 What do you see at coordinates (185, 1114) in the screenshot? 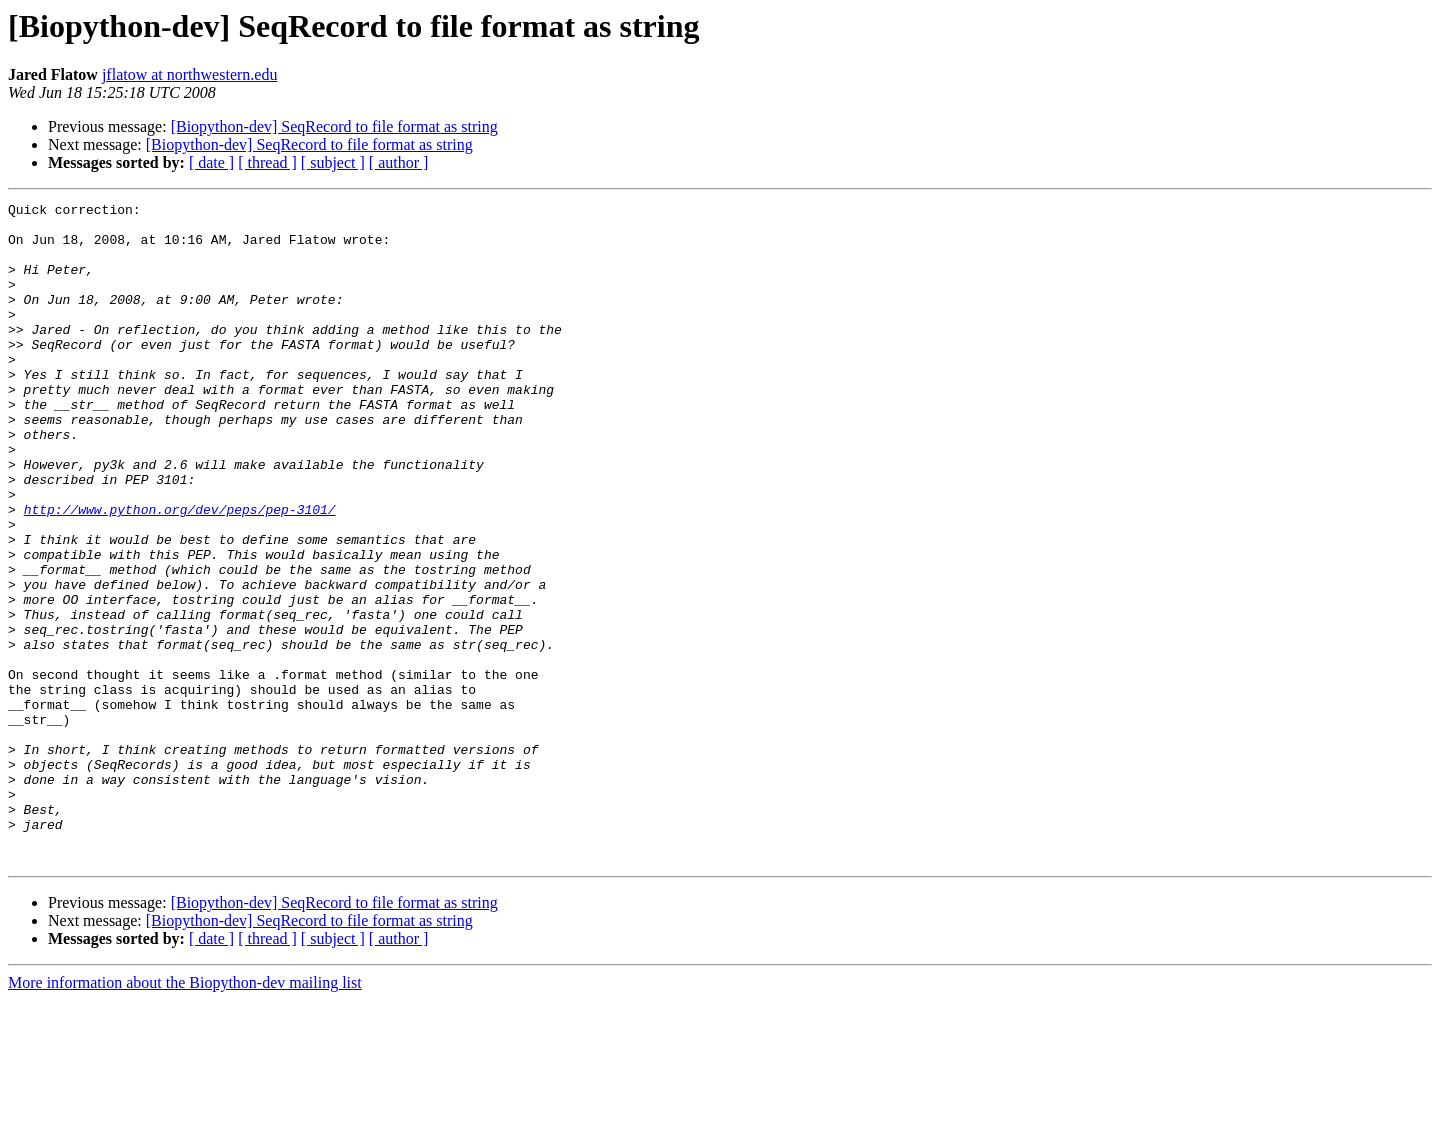
I see `More information about the Biopython-dev mailing list` at bounding box center [185, 1114].